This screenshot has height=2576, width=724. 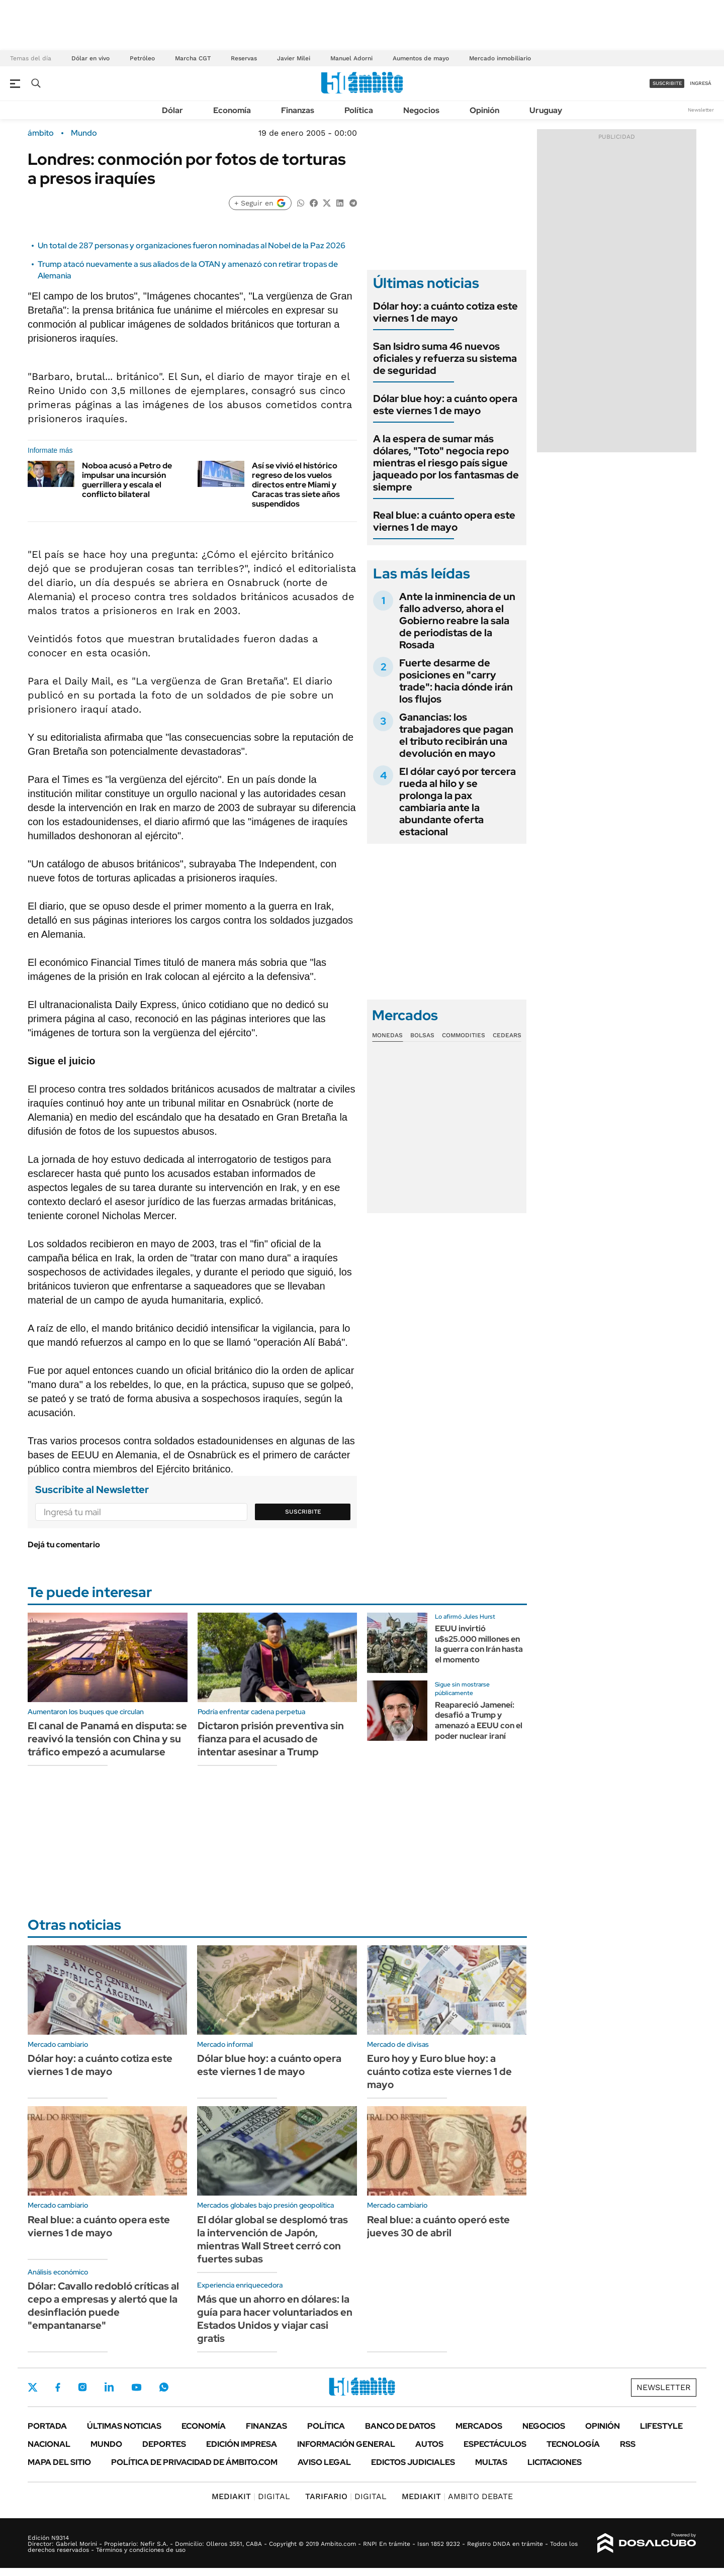 I want to click on AVISO LEGAL, so click(x=324, y=2462).